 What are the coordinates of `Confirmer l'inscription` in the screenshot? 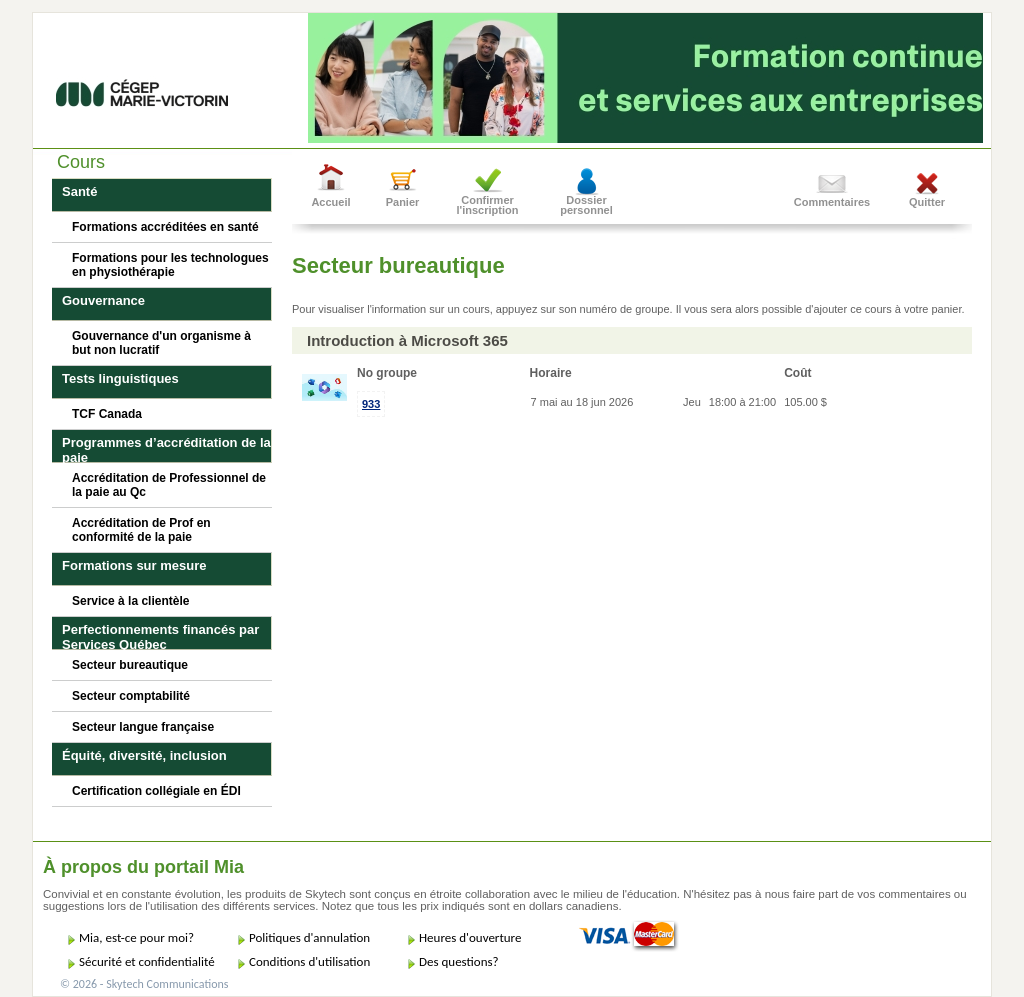 It's located at (488, 205).